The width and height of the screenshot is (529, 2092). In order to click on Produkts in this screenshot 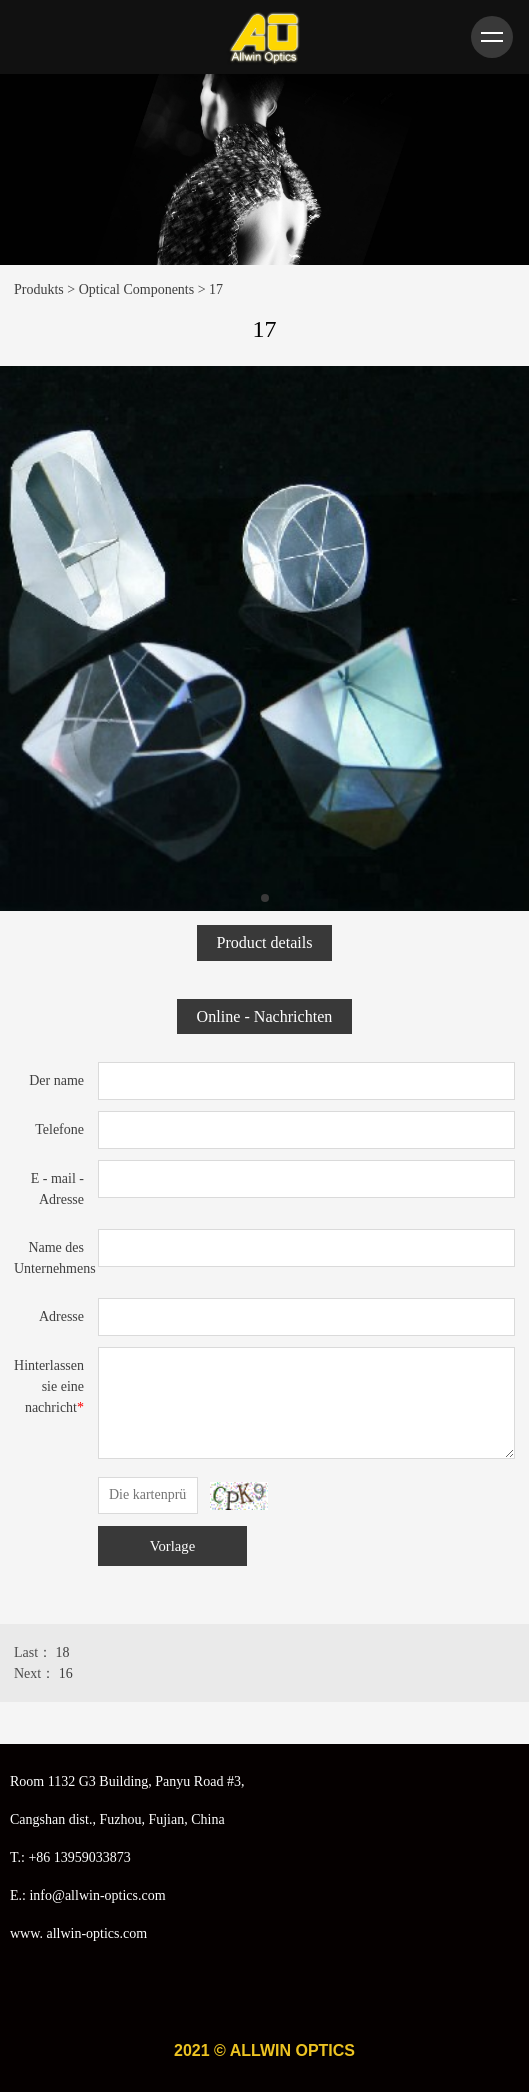, I will do `click(39, 289)`.